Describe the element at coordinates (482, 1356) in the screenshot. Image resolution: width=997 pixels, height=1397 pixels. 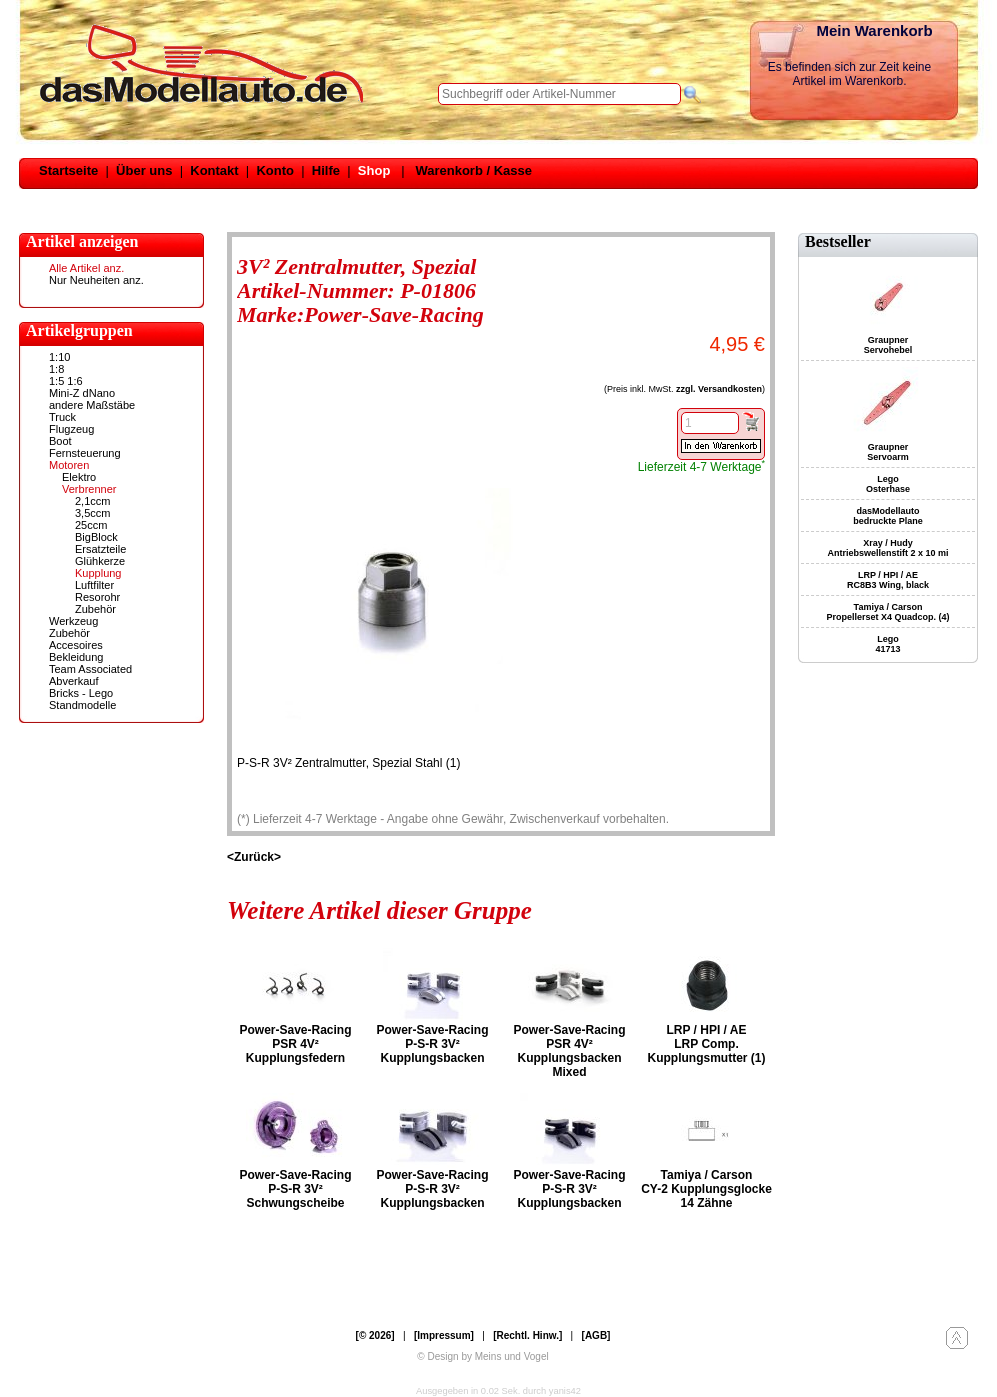
I see `© Design by Meins und Vogel` at that location.